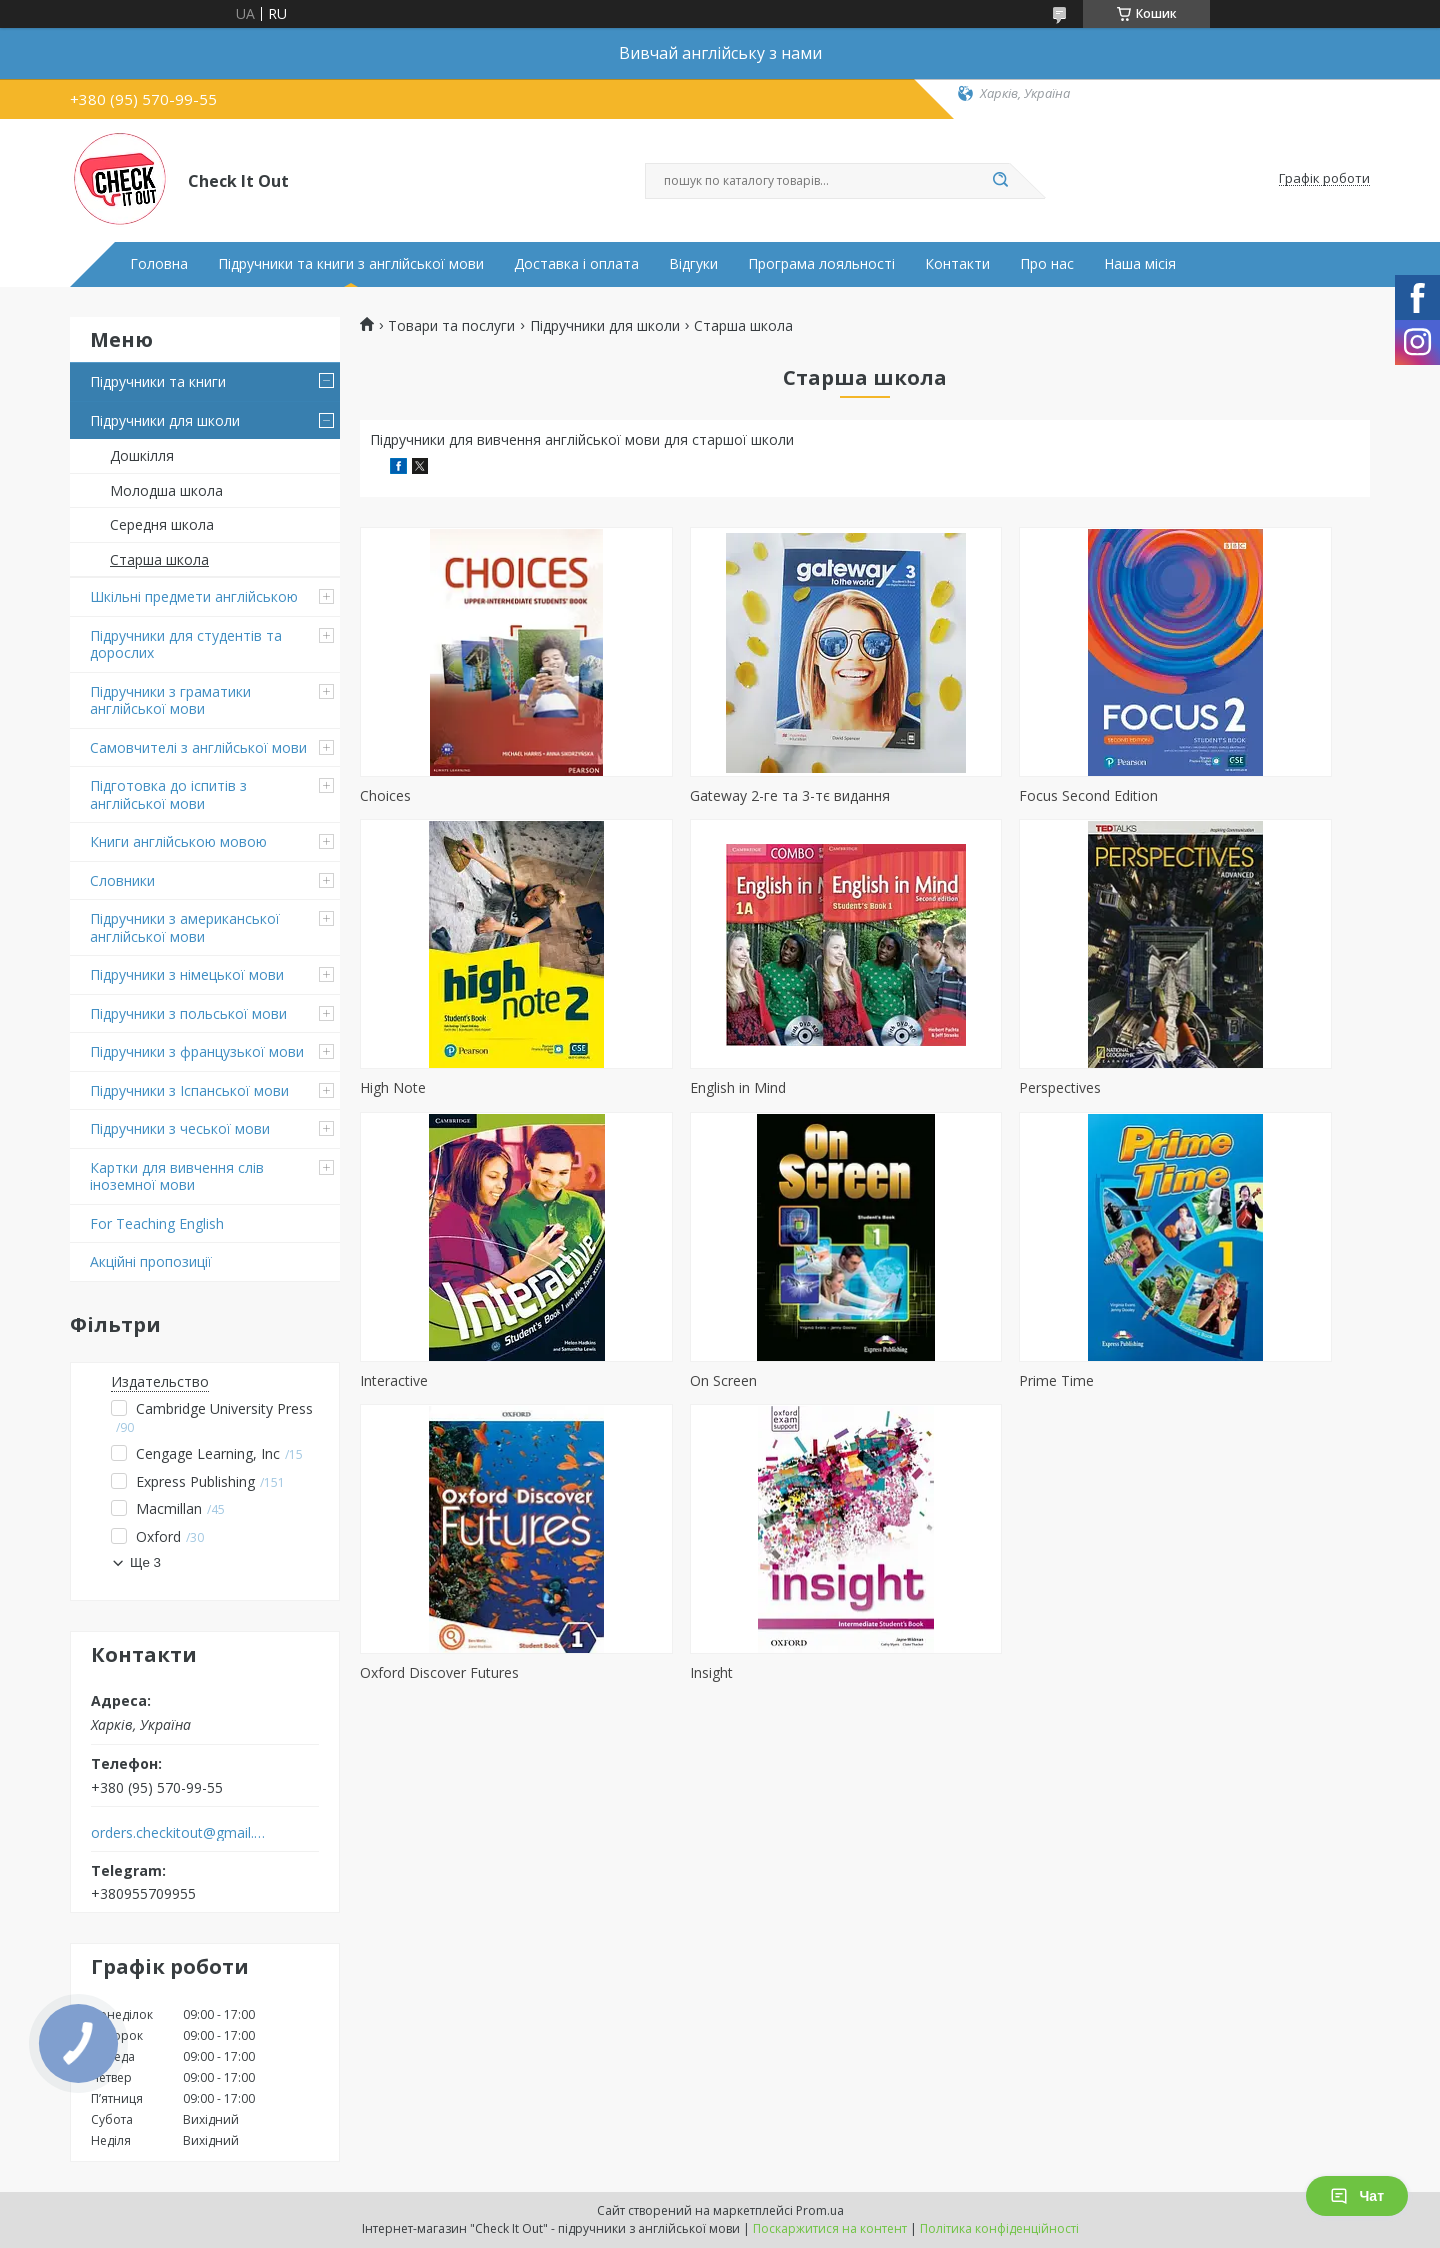  I want to click on Молодша школа, so click(166, 490).